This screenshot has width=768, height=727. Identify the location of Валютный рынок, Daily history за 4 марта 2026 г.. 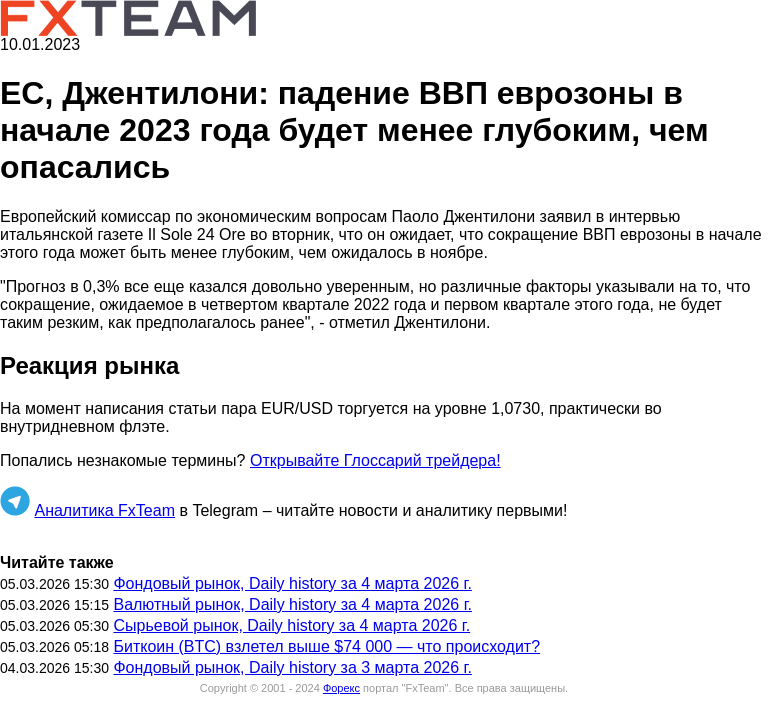
(292, 604).